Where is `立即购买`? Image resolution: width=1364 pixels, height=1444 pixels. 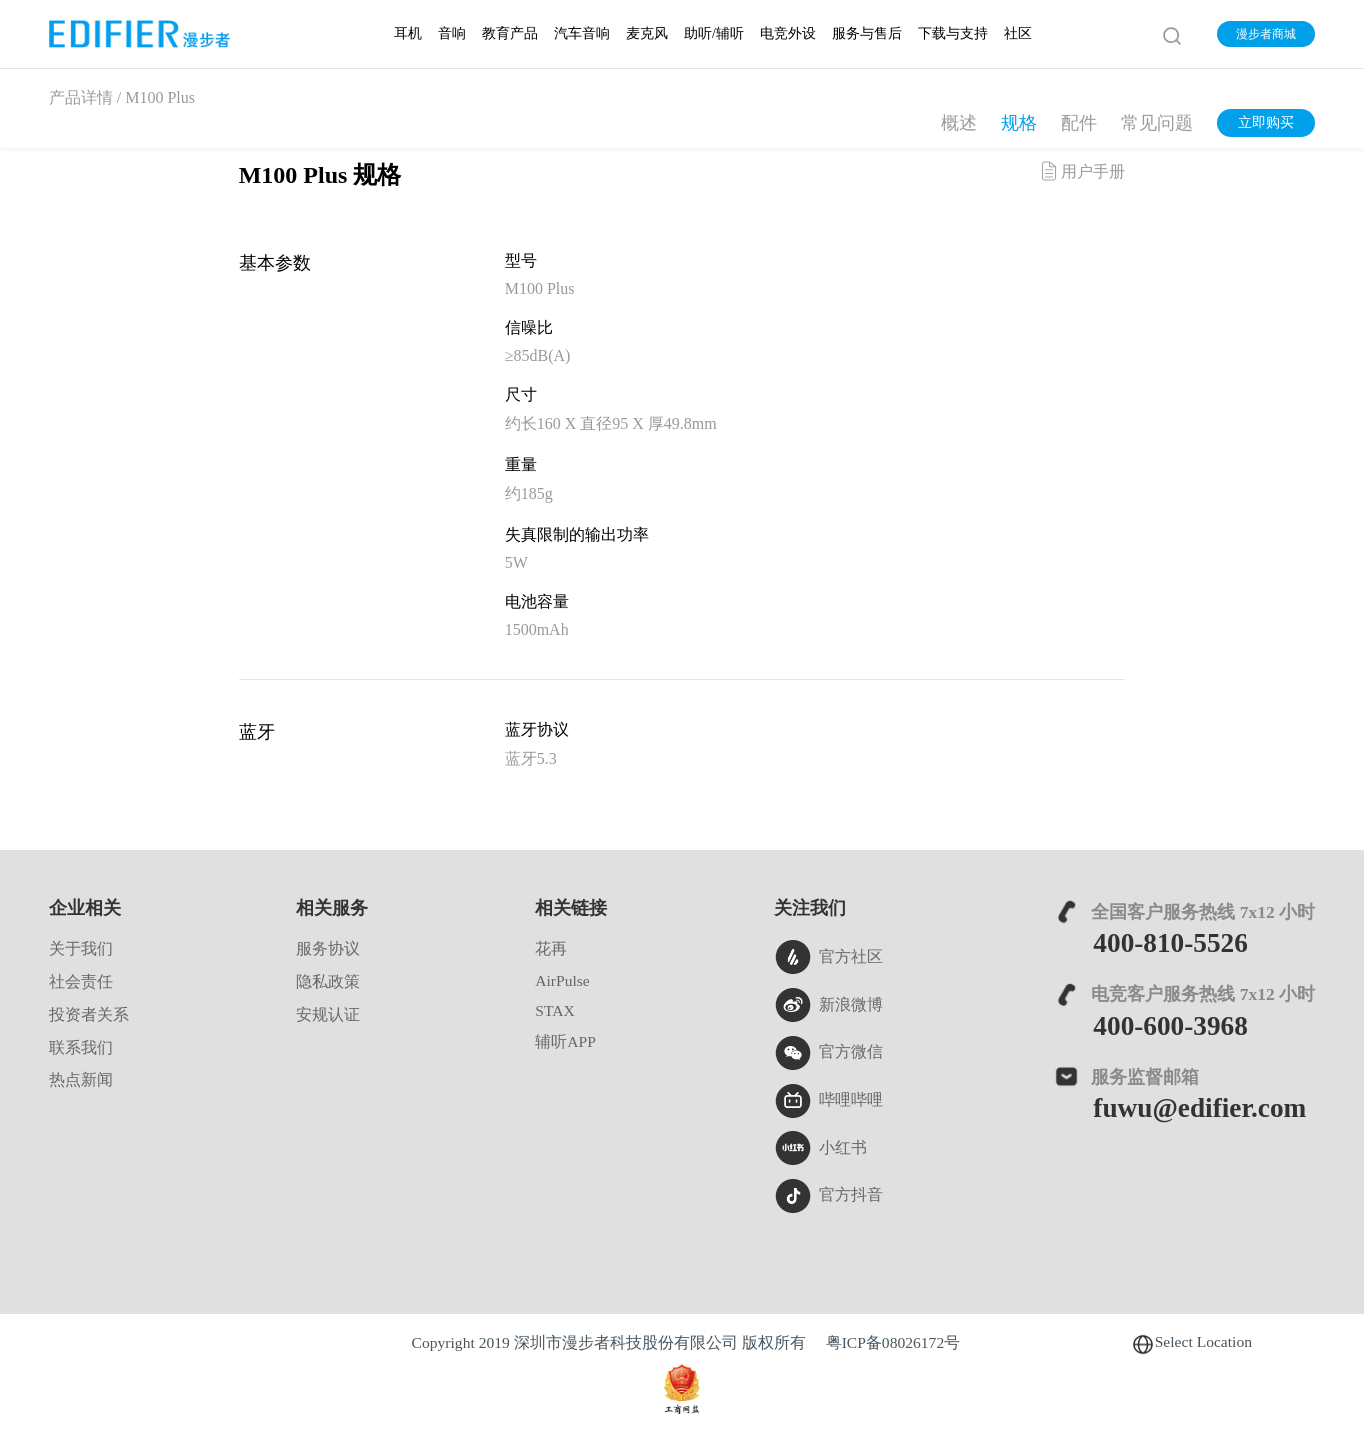 立即购买 is located at coordinates (1266, 122).